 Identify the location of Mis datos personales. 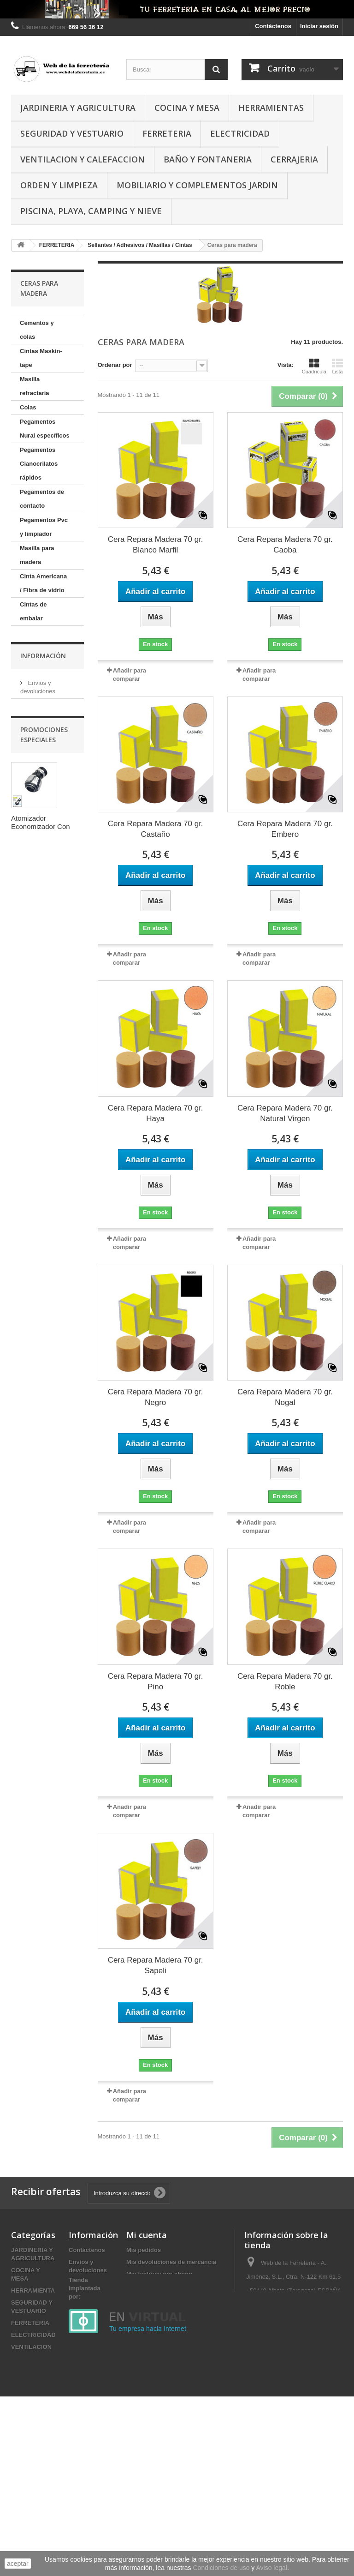
(156, 2297).